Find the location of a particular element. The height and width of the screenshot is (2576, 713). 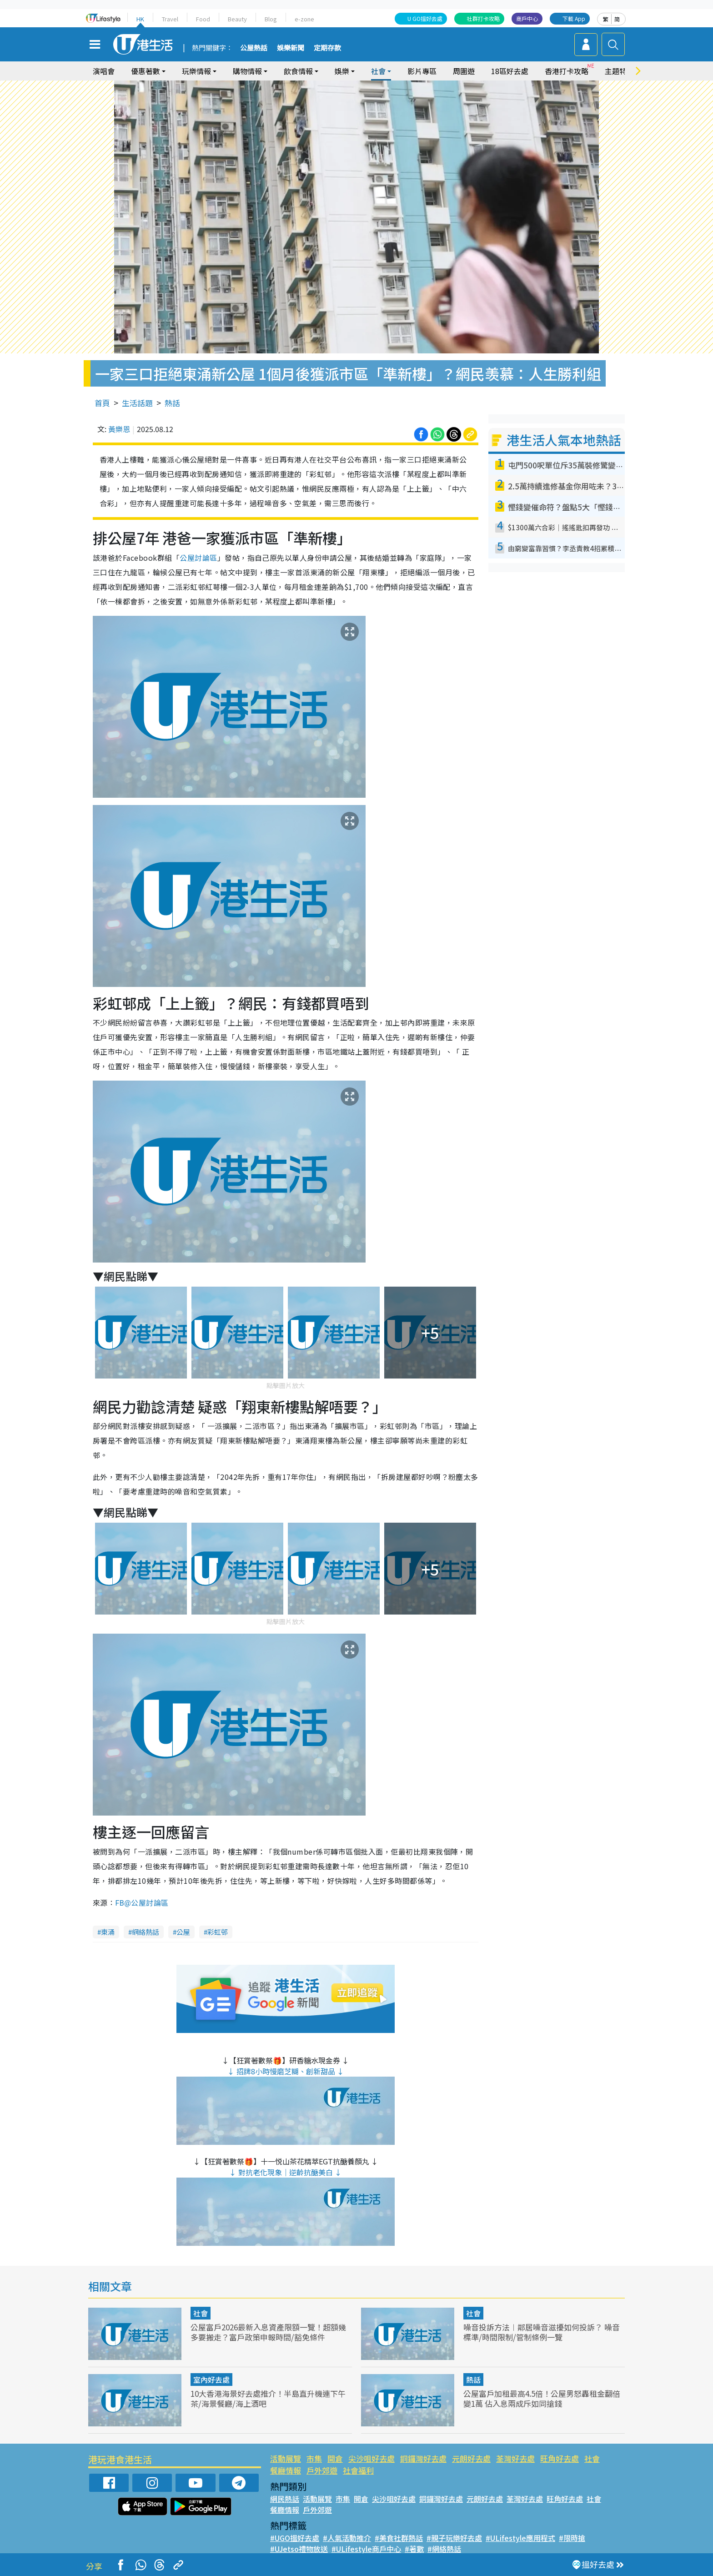

戶外郊遊 is located at coordinates (321, 2470).